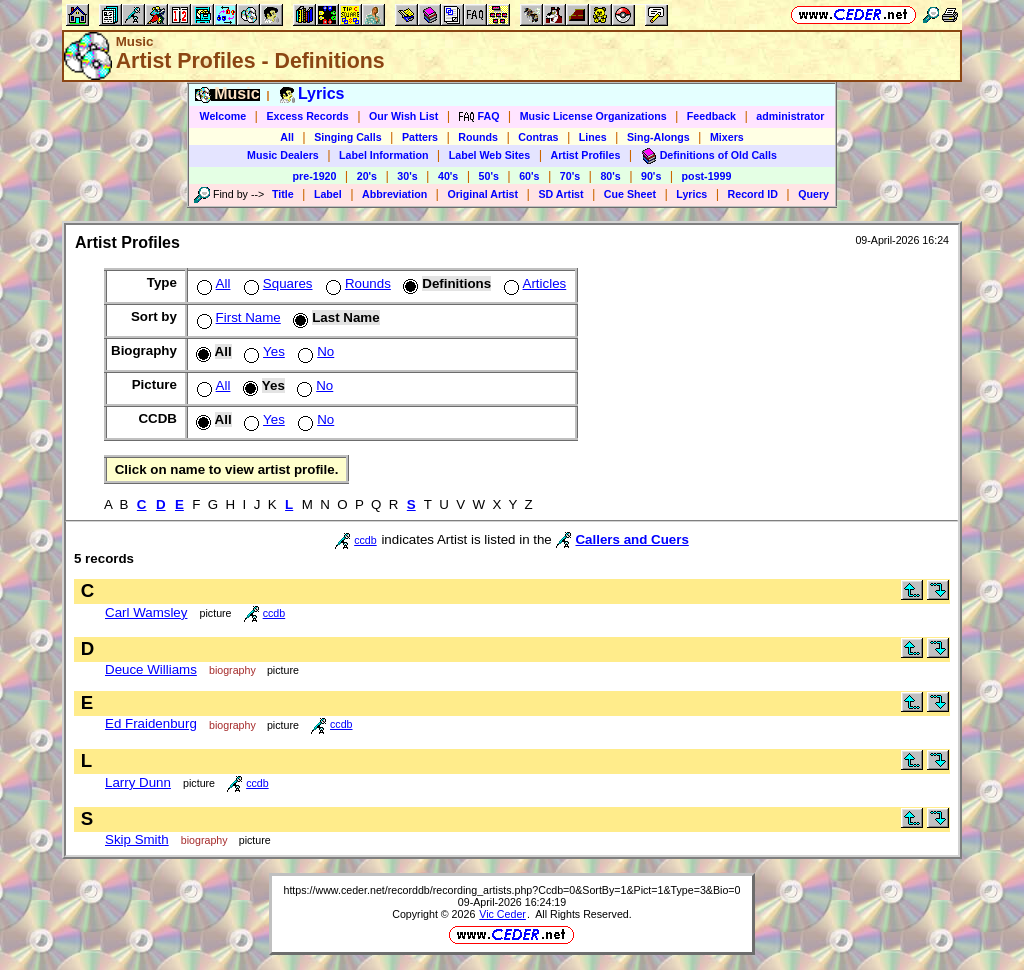  Describe the element at coordinates (448, 176) in the screenshot. I see `40's` at that location.